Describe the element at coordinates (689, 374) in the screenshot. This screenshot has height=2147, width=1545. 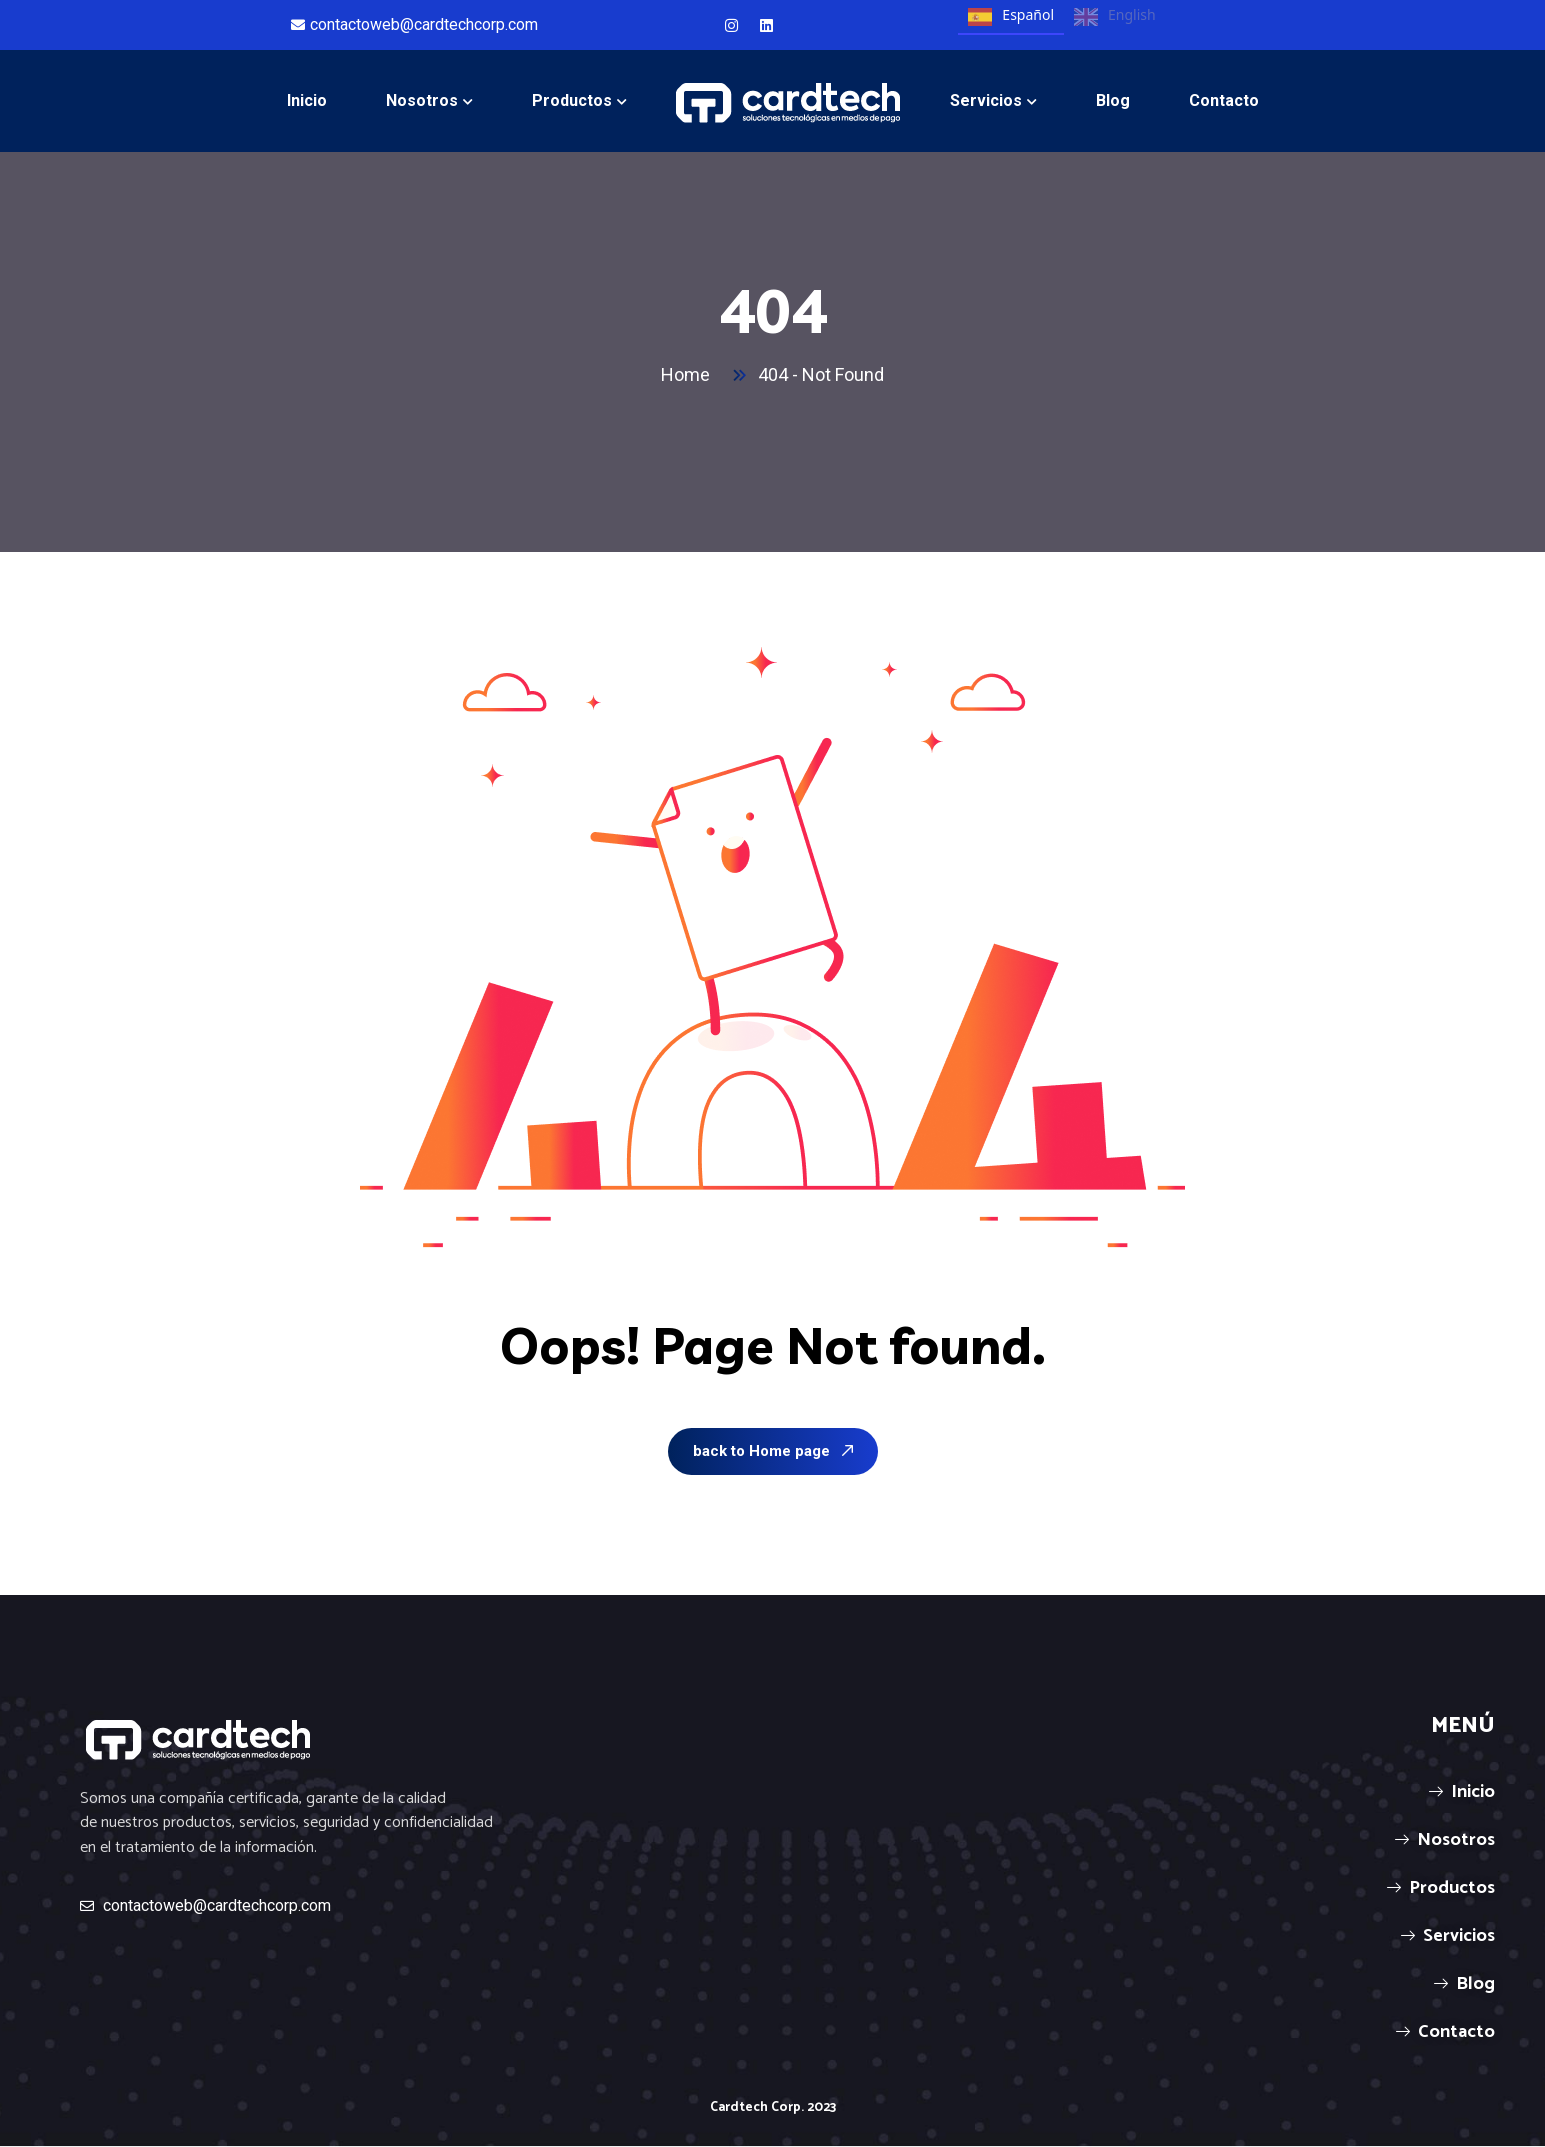
I see `Home` at that location.